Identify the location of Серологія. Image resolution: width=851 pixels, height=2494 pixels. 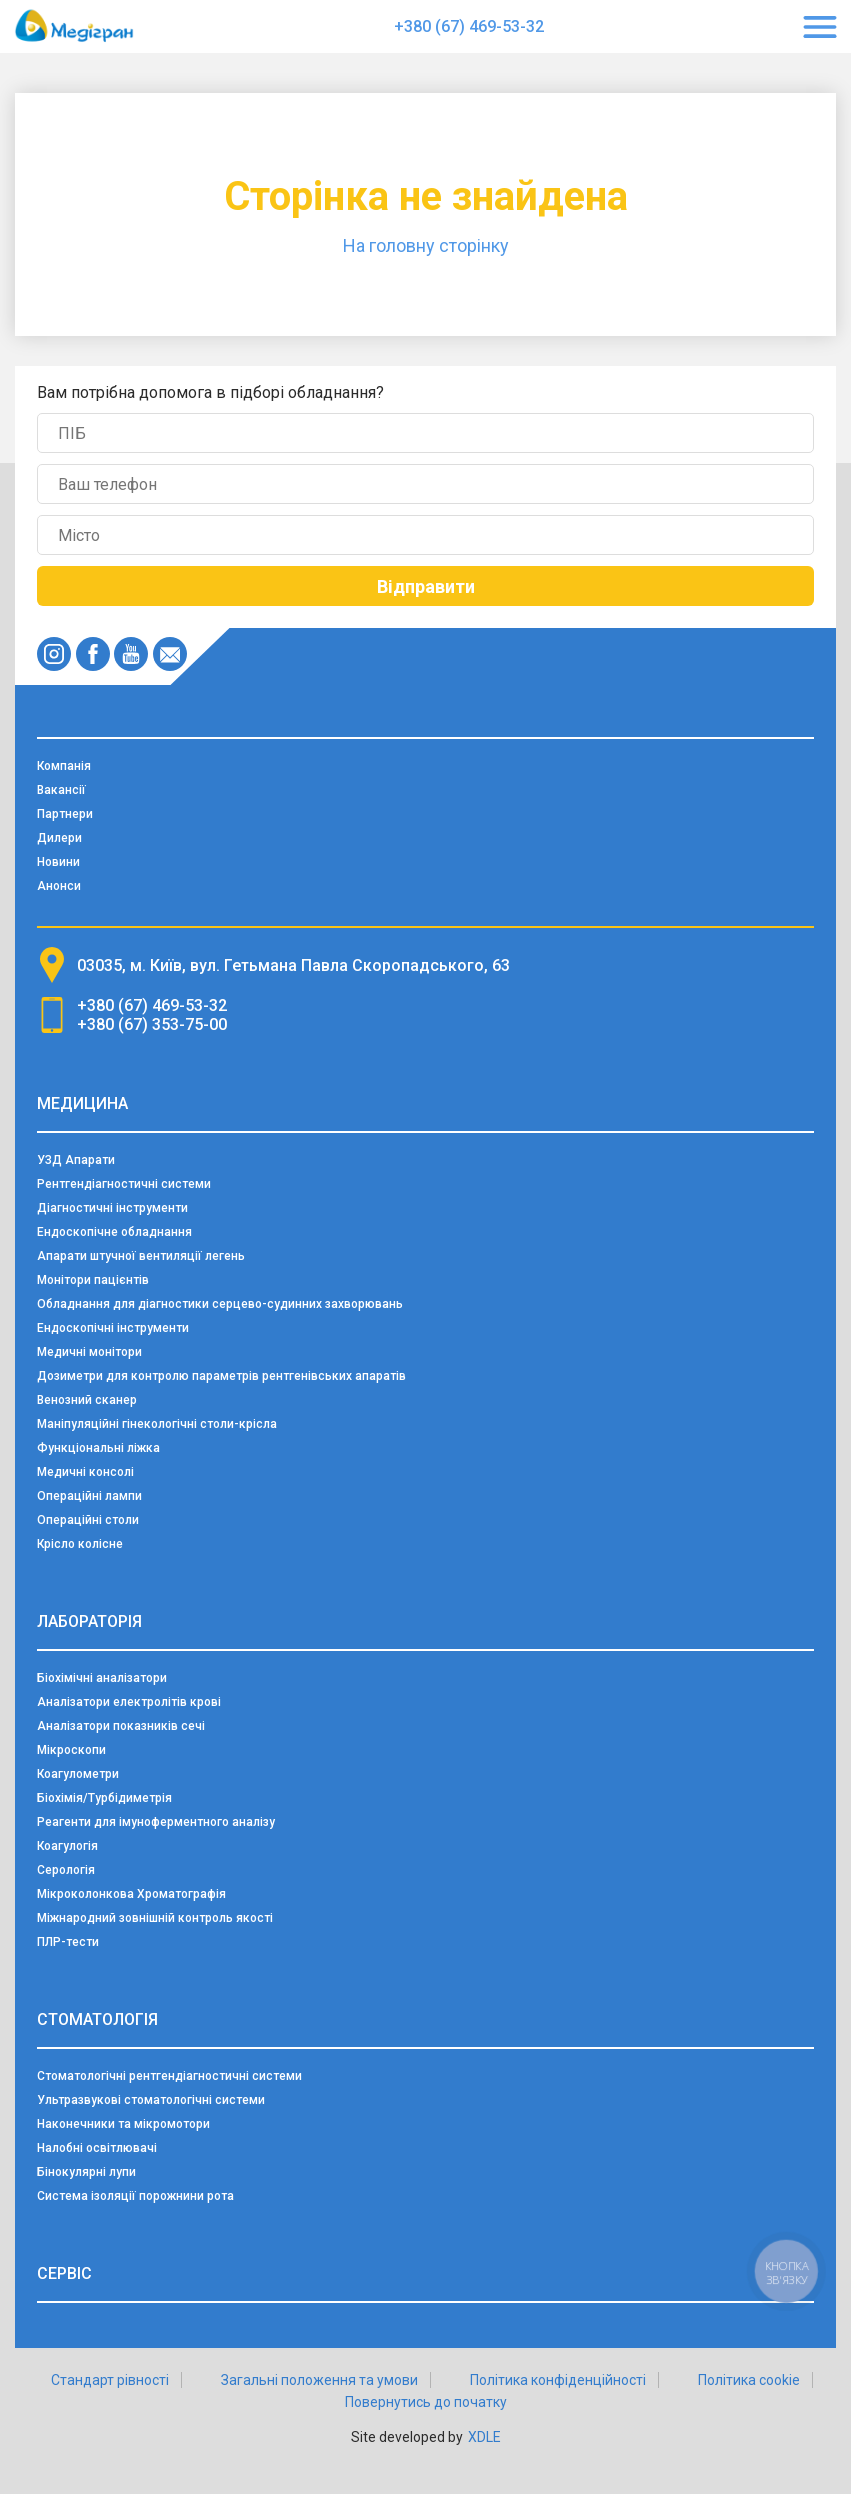
(66, 1870).